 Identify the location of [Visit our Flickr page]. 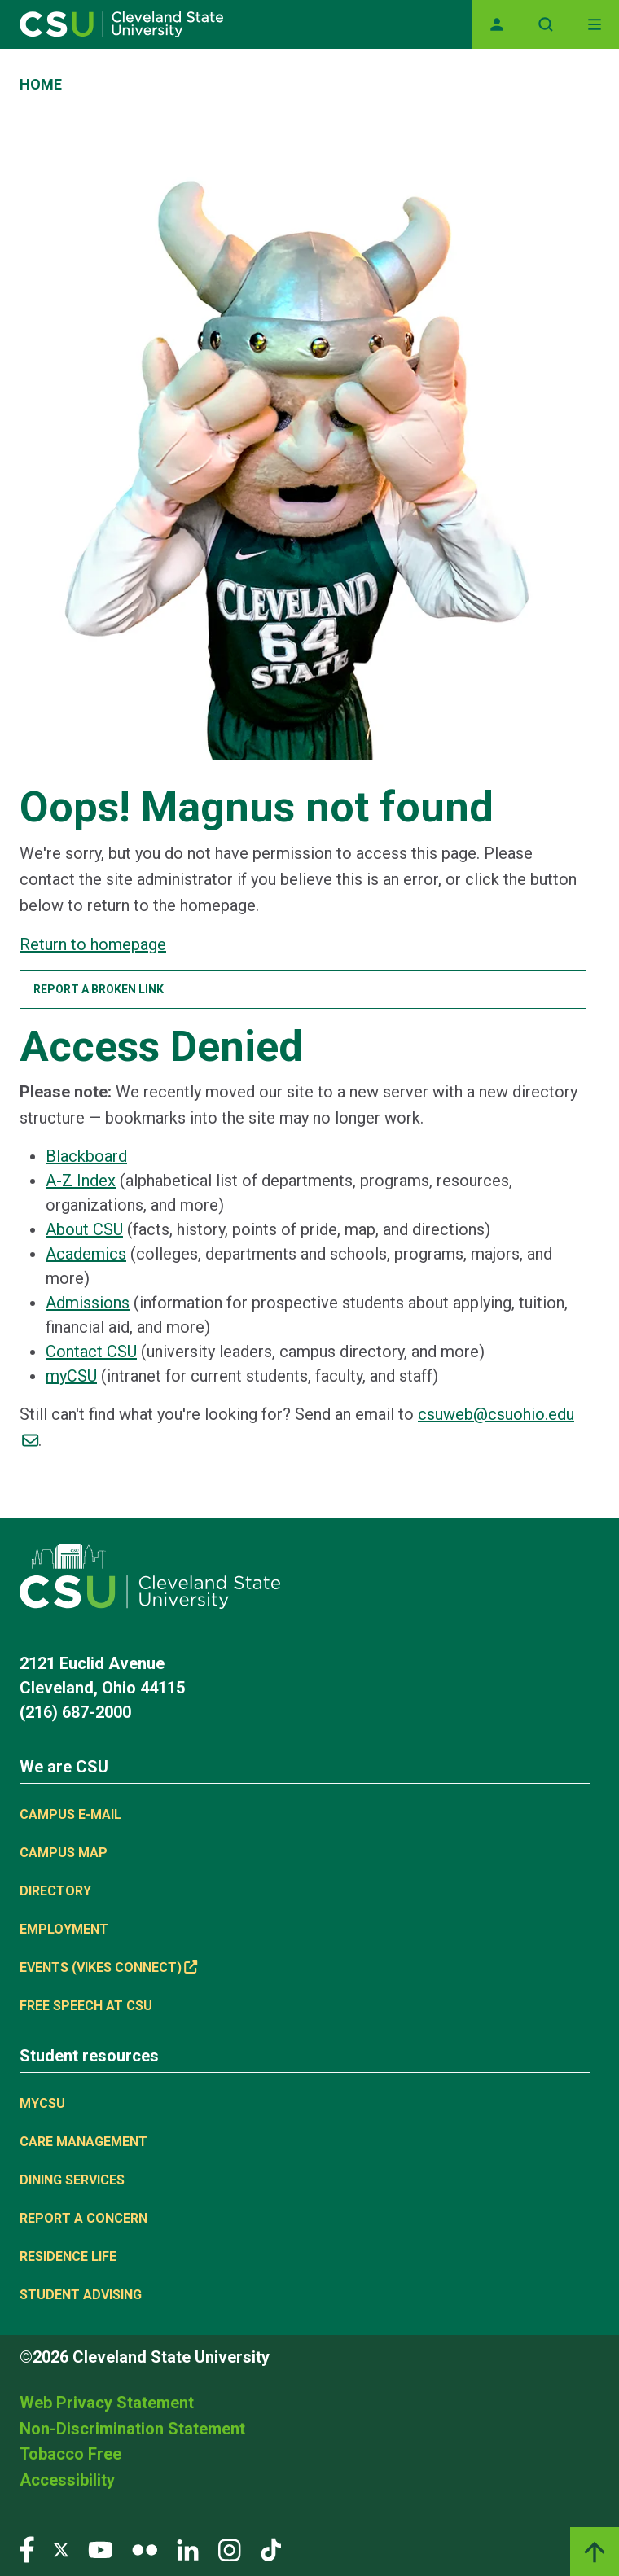
(144, 2548).